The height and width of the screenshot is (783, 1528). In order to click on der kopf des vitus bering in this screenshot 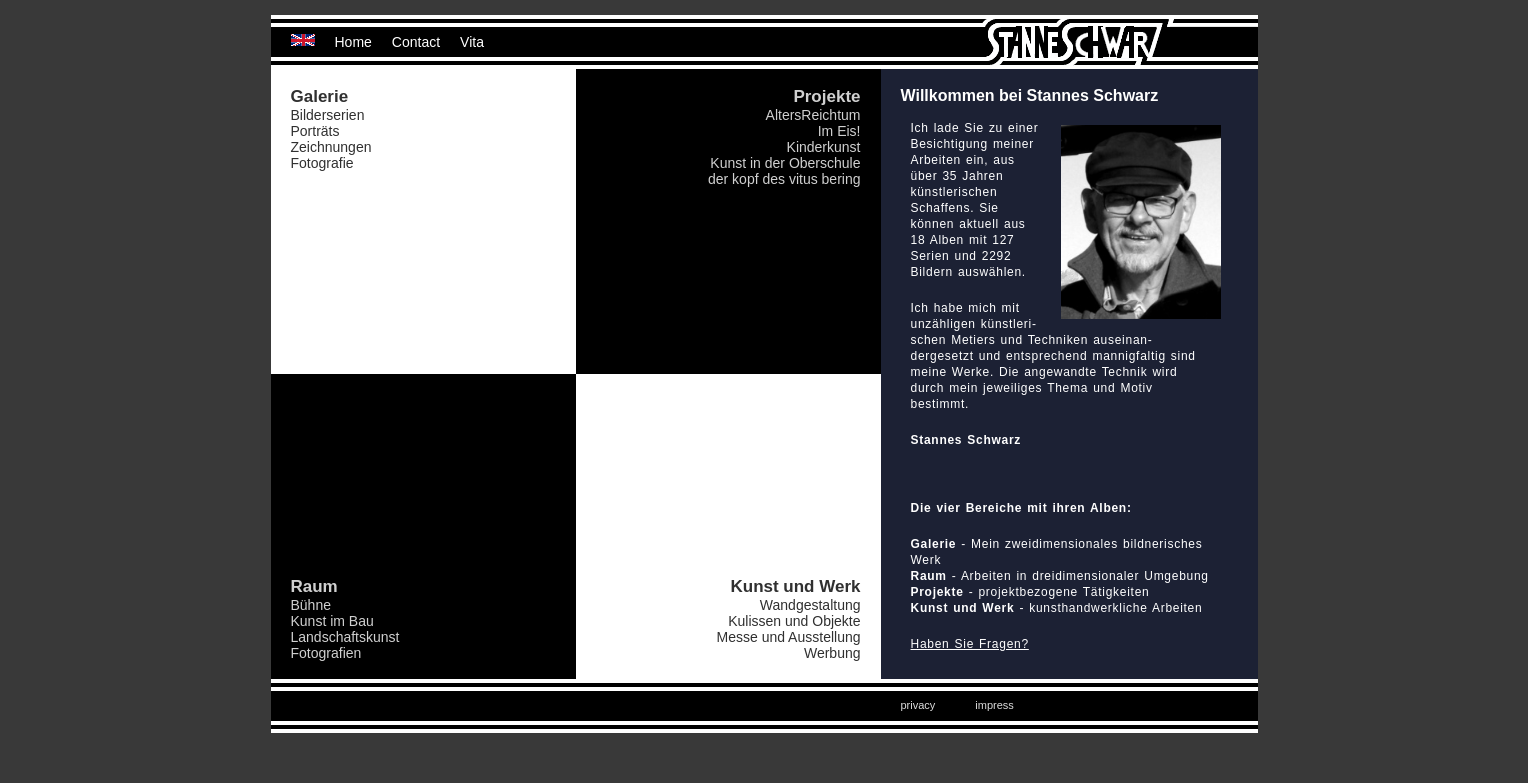, I will do `click(784, 179)`.